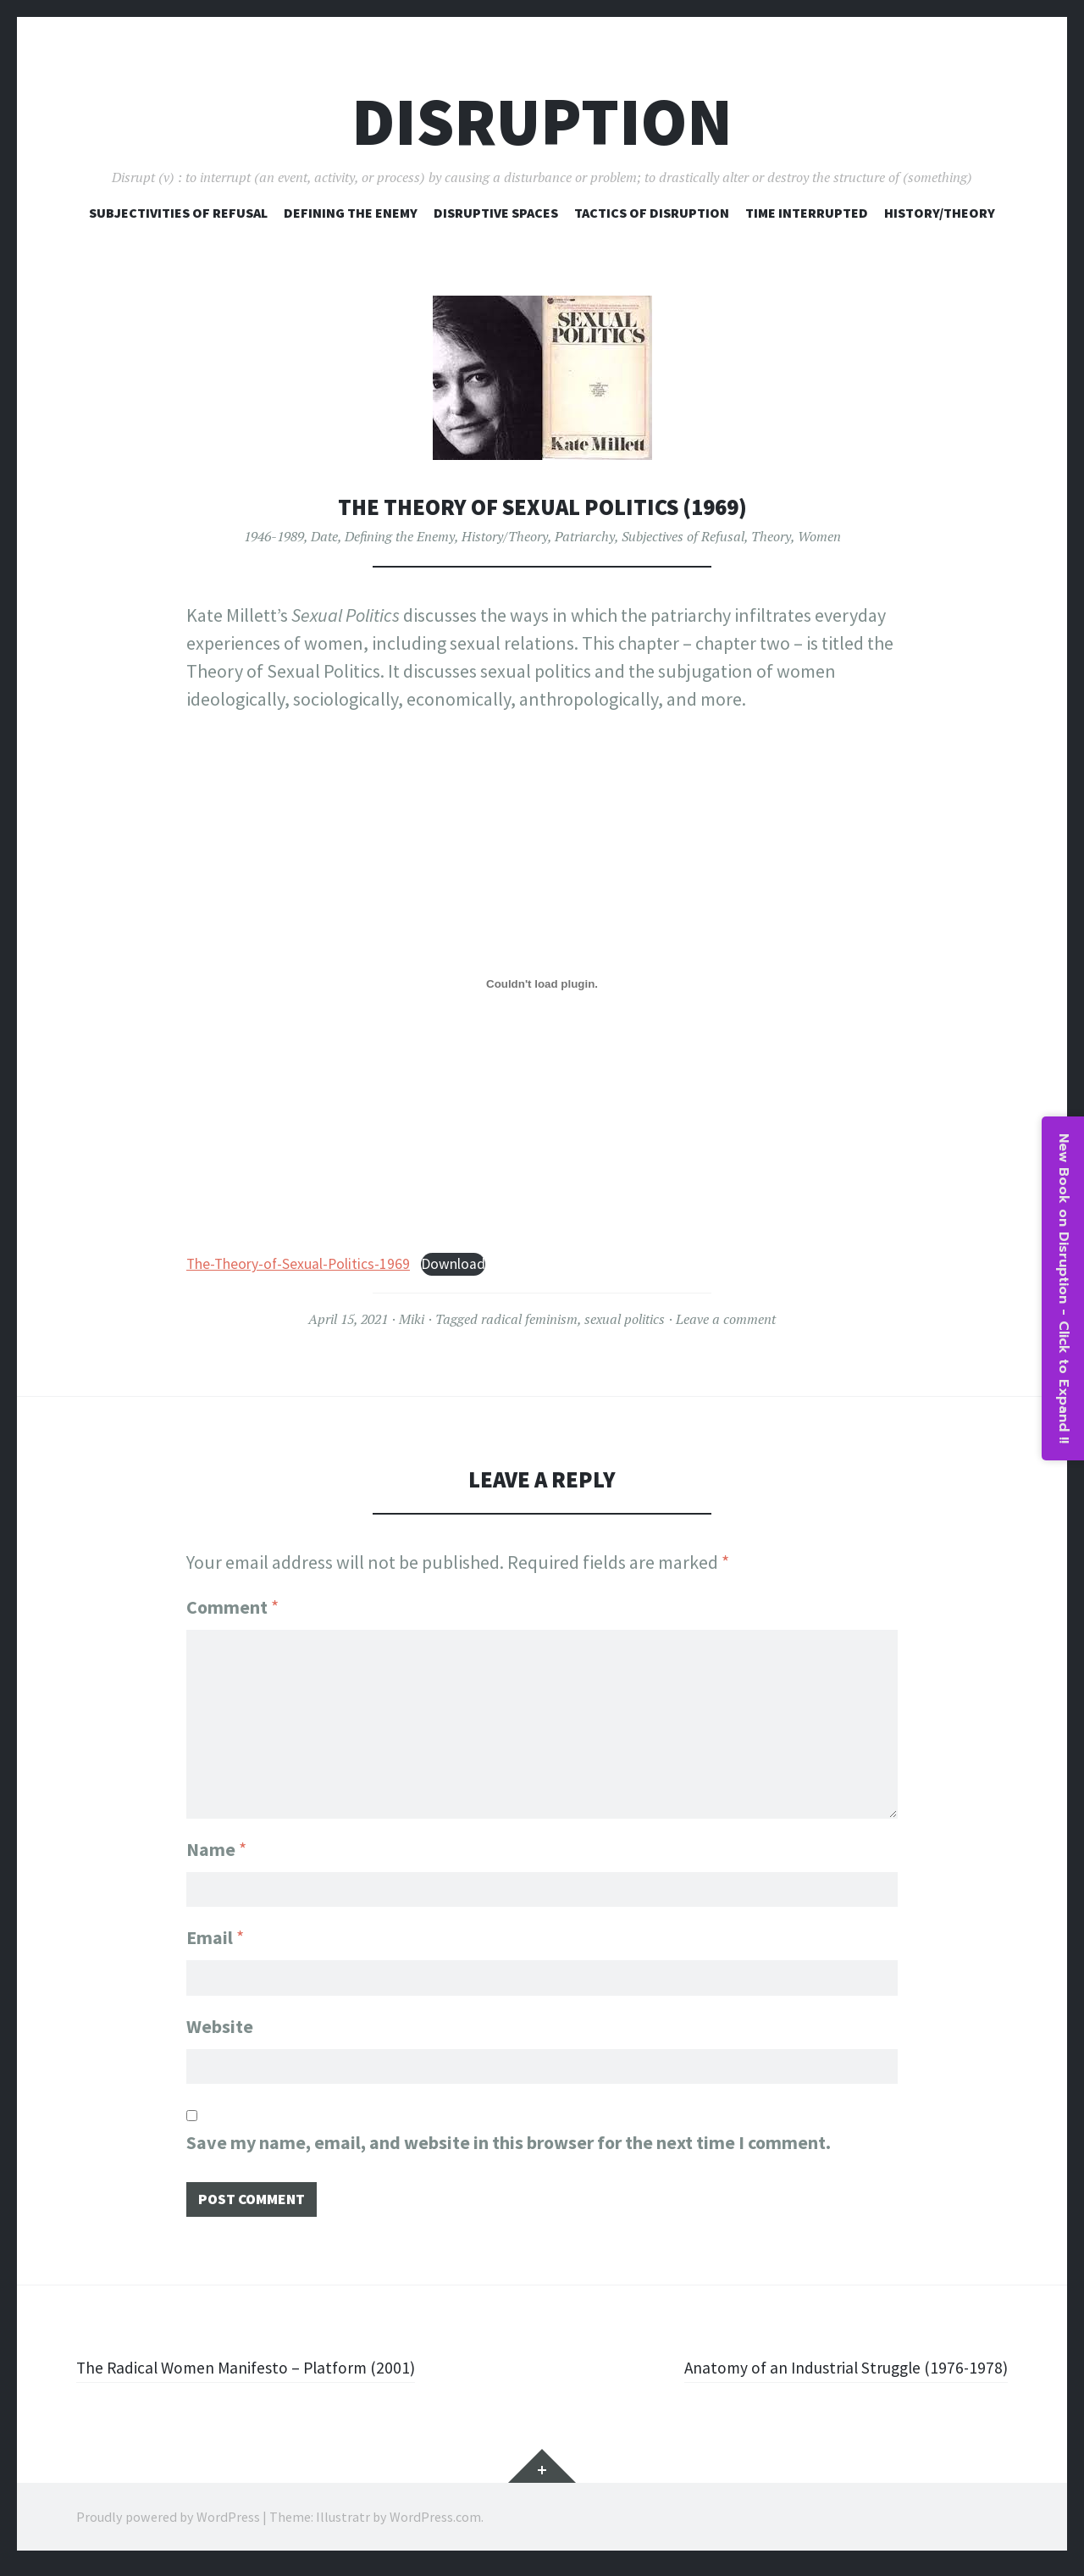  Describe the element at coordinates (178, 212) in the screenshot. I see `Subjectivities of Refusal` at that location.